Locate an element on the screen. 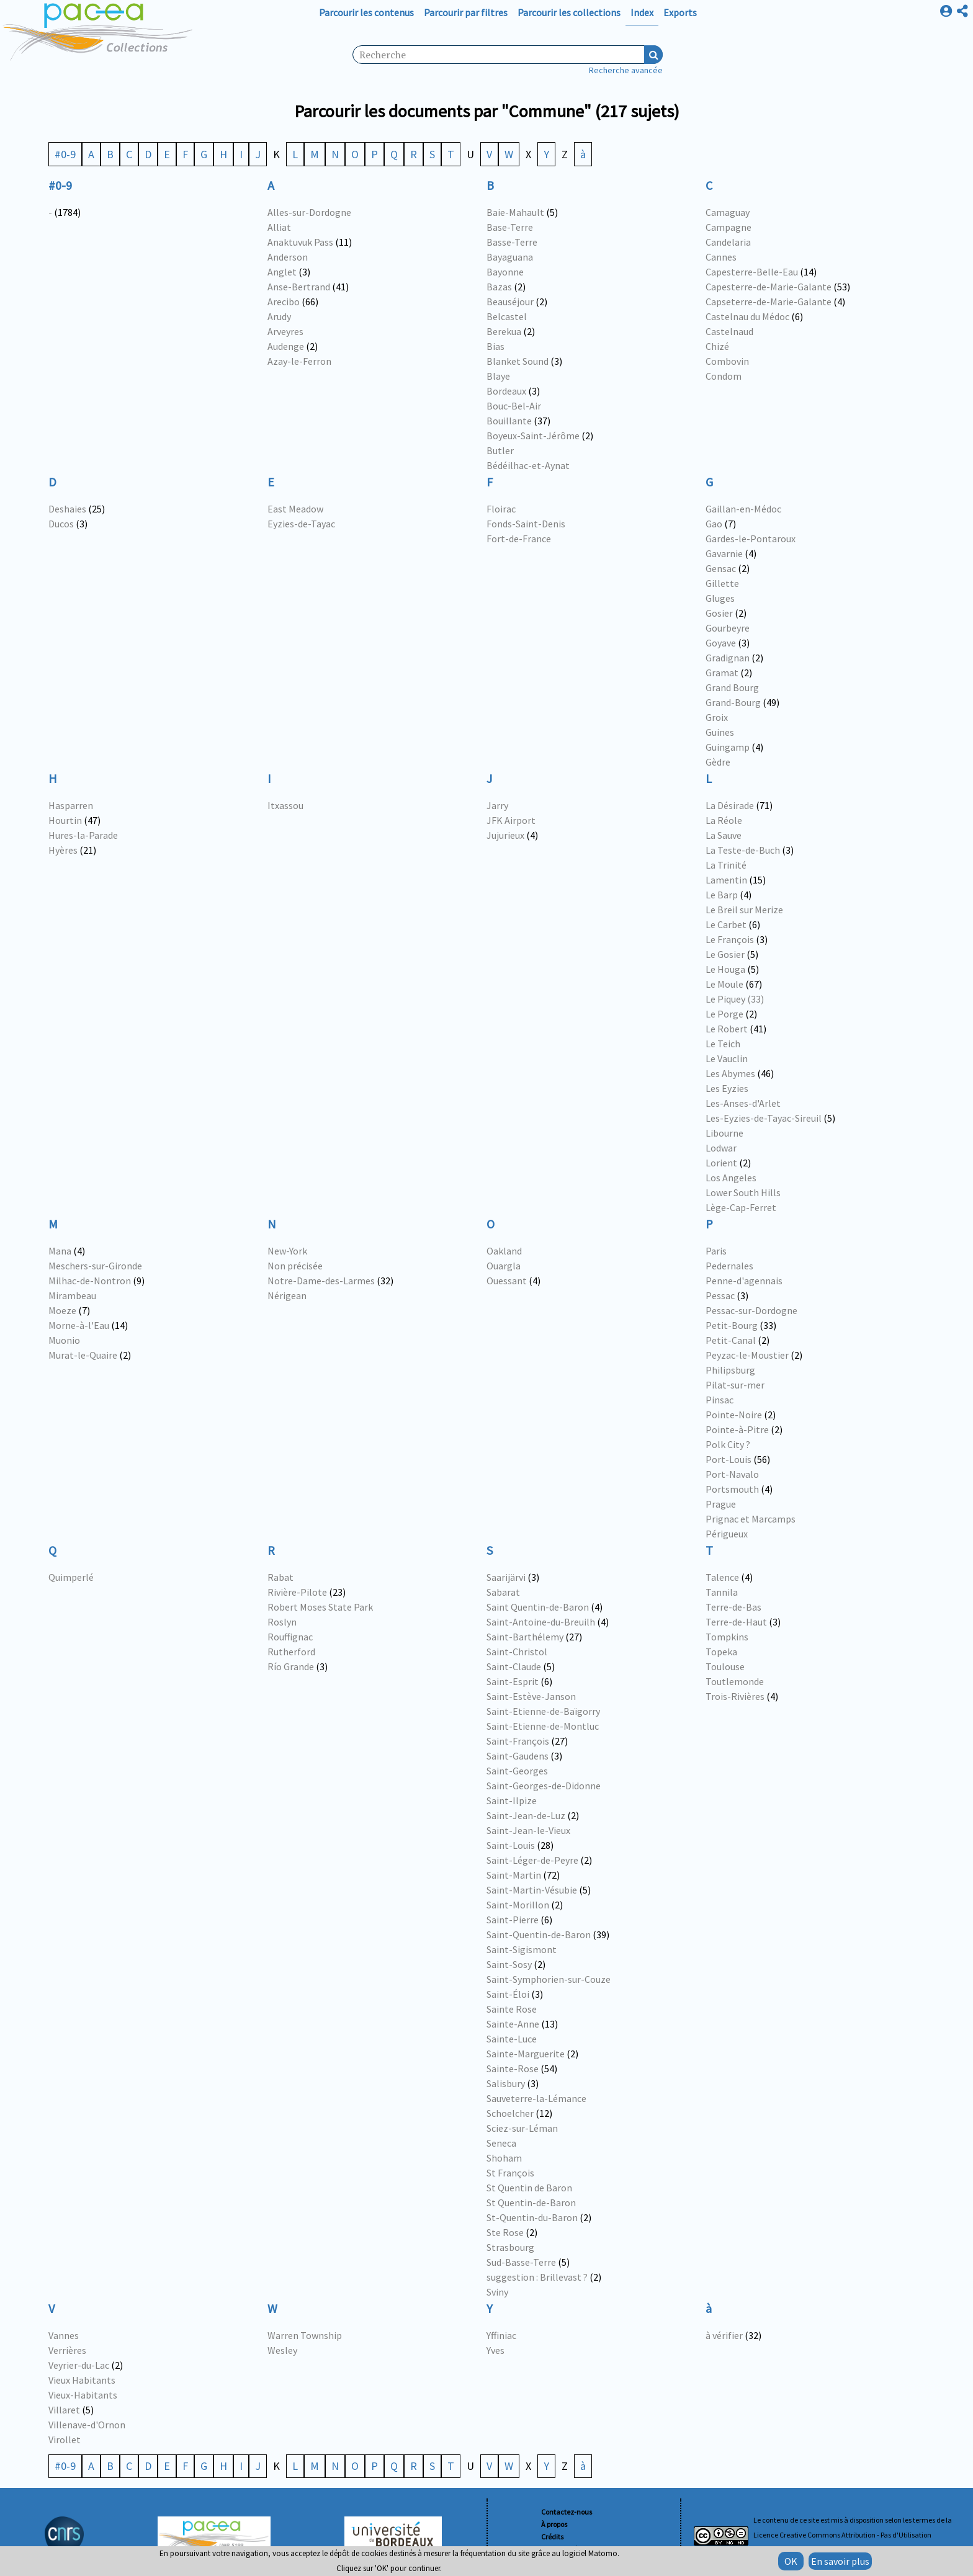 The image size is (973, 2576). Saint-Sigismont is located at coordinates (521, 1949).